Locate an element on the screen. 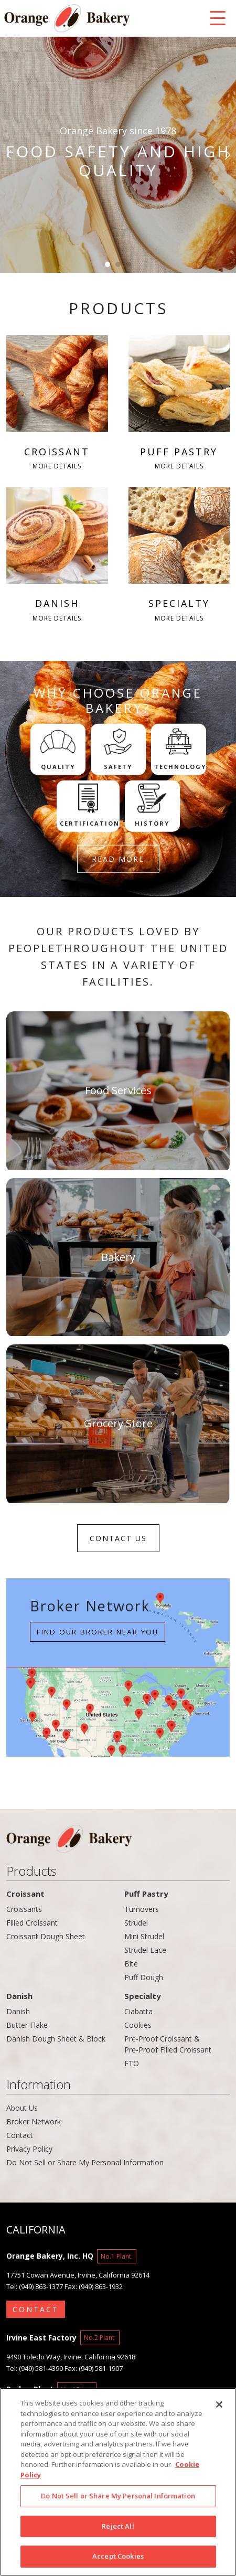  Broker Network is located at coordinates (33, 2121).